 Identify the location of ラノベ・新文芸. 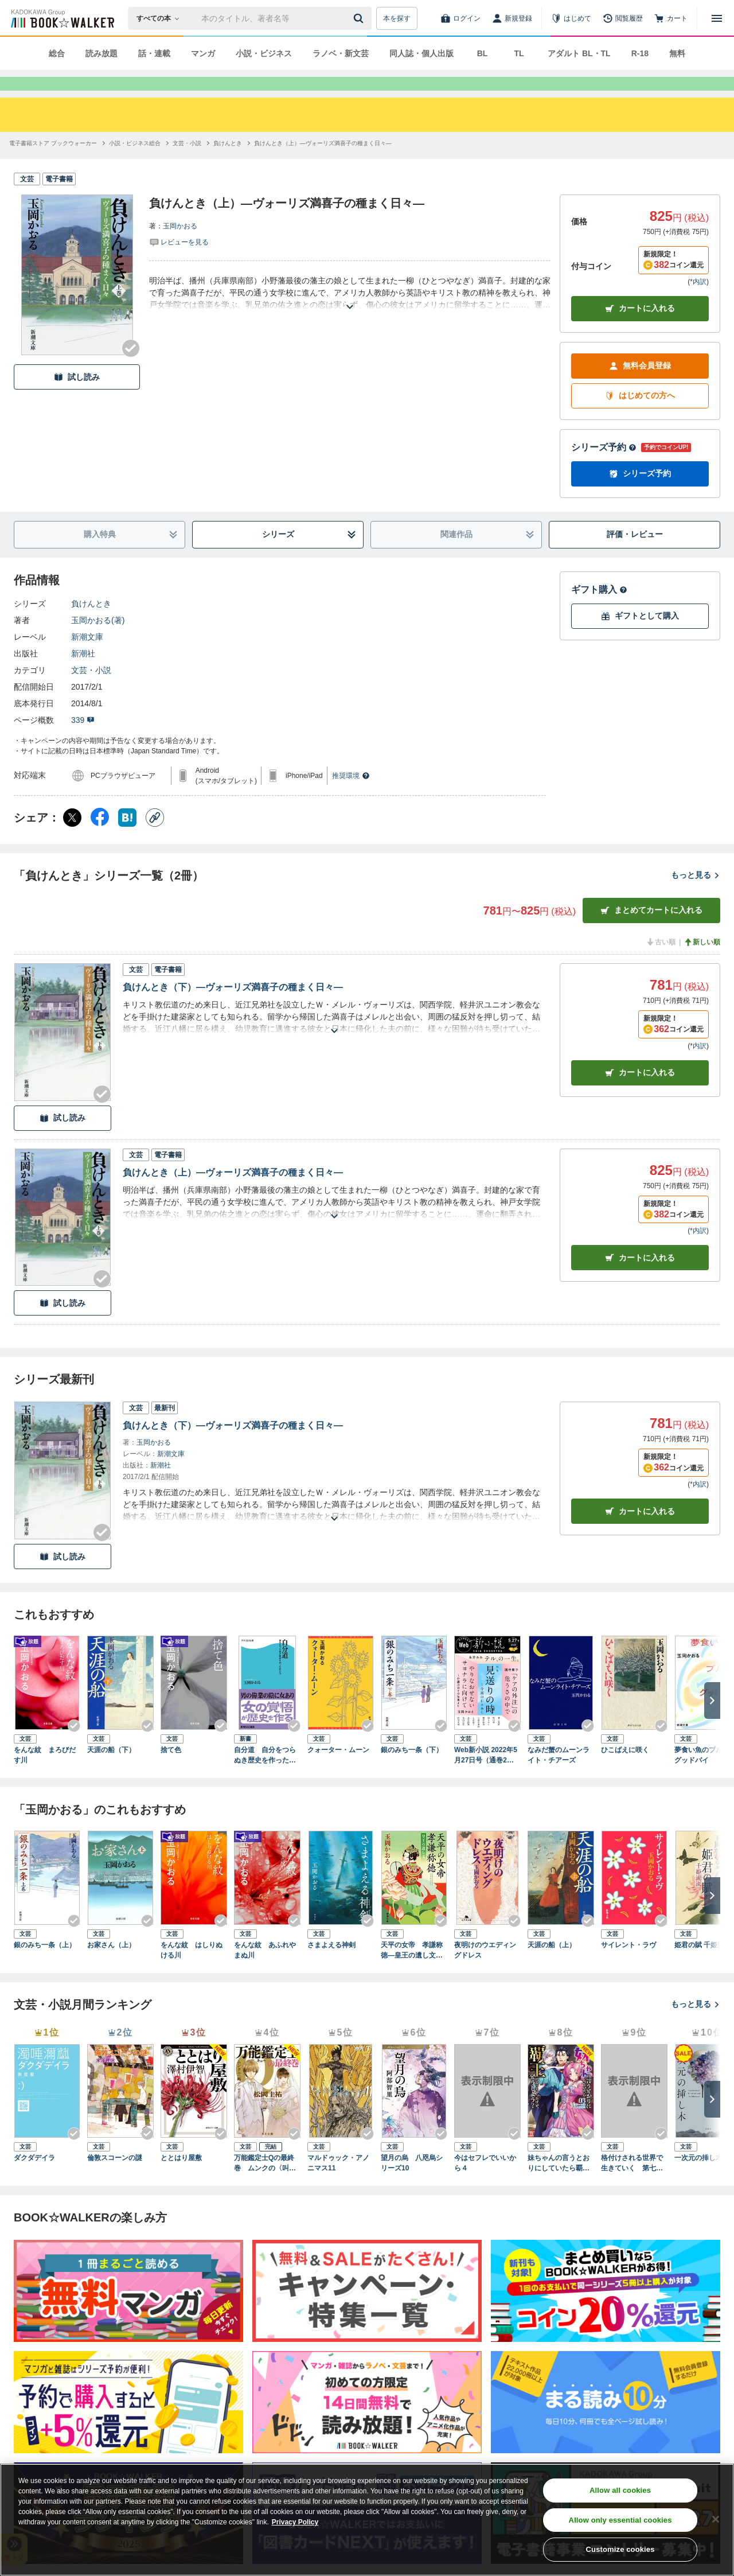
(341, 53).